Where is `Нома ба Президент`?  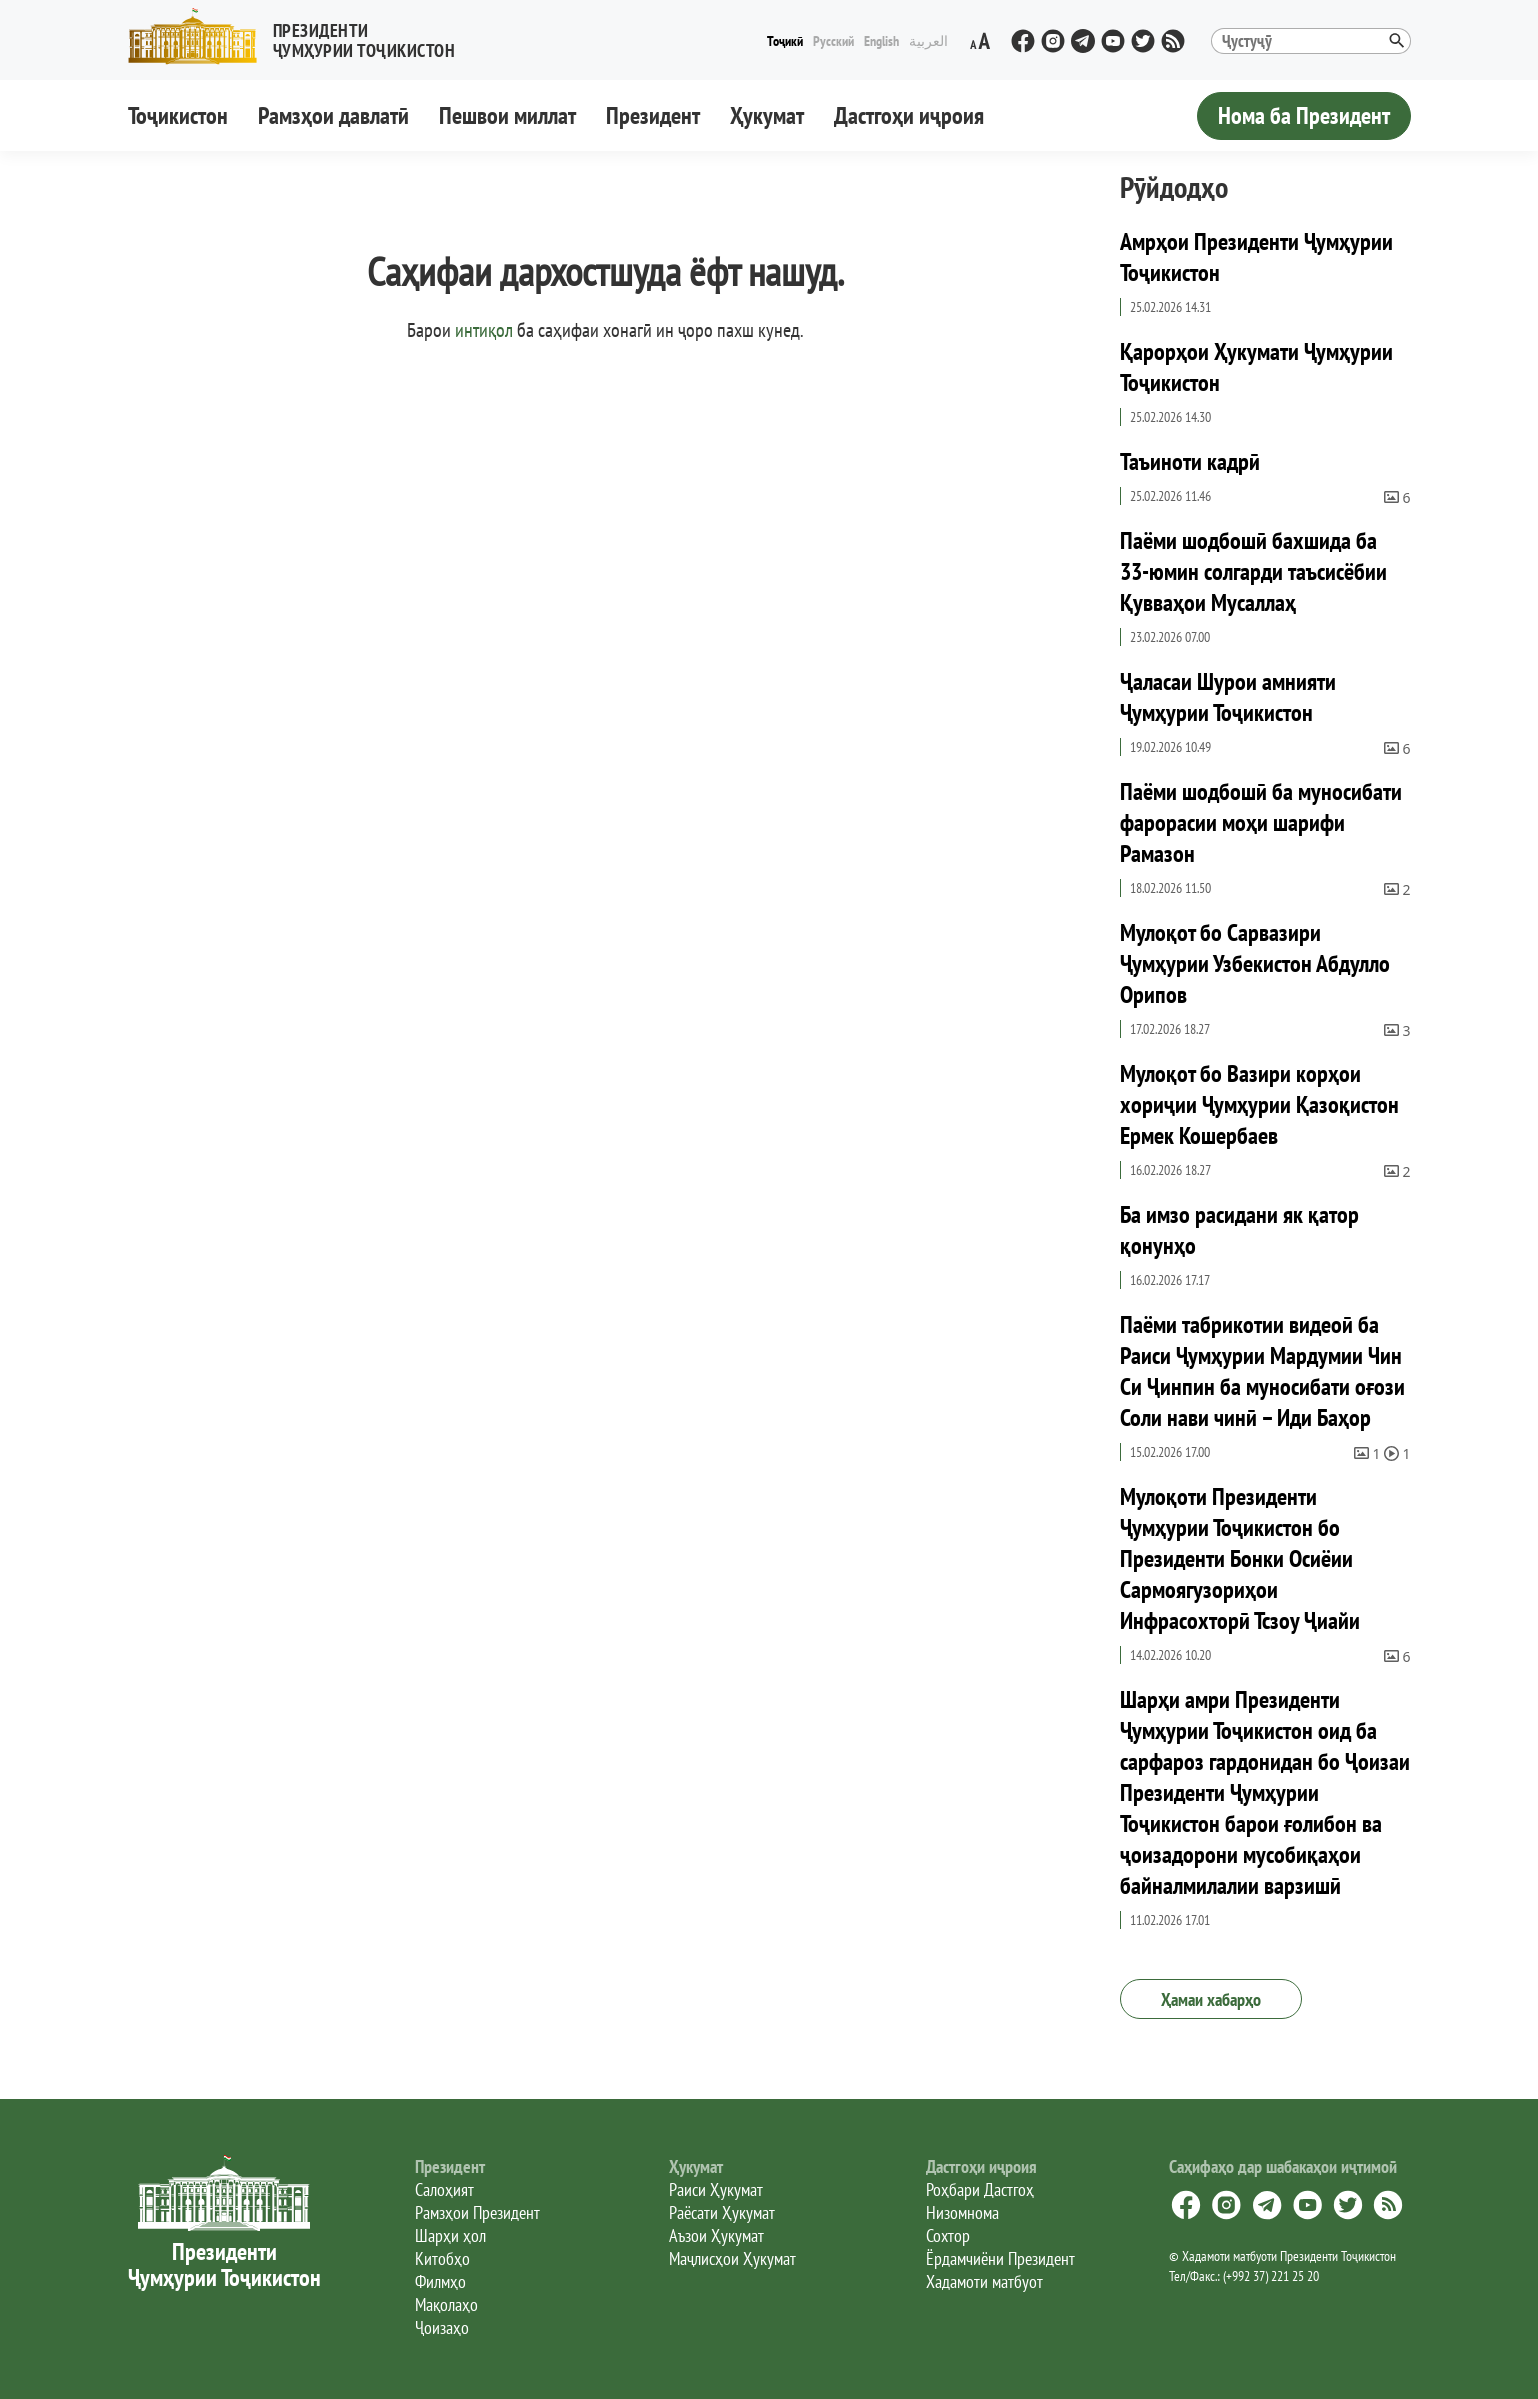 Нома ба Президент is located at coordinates (1304, 115).